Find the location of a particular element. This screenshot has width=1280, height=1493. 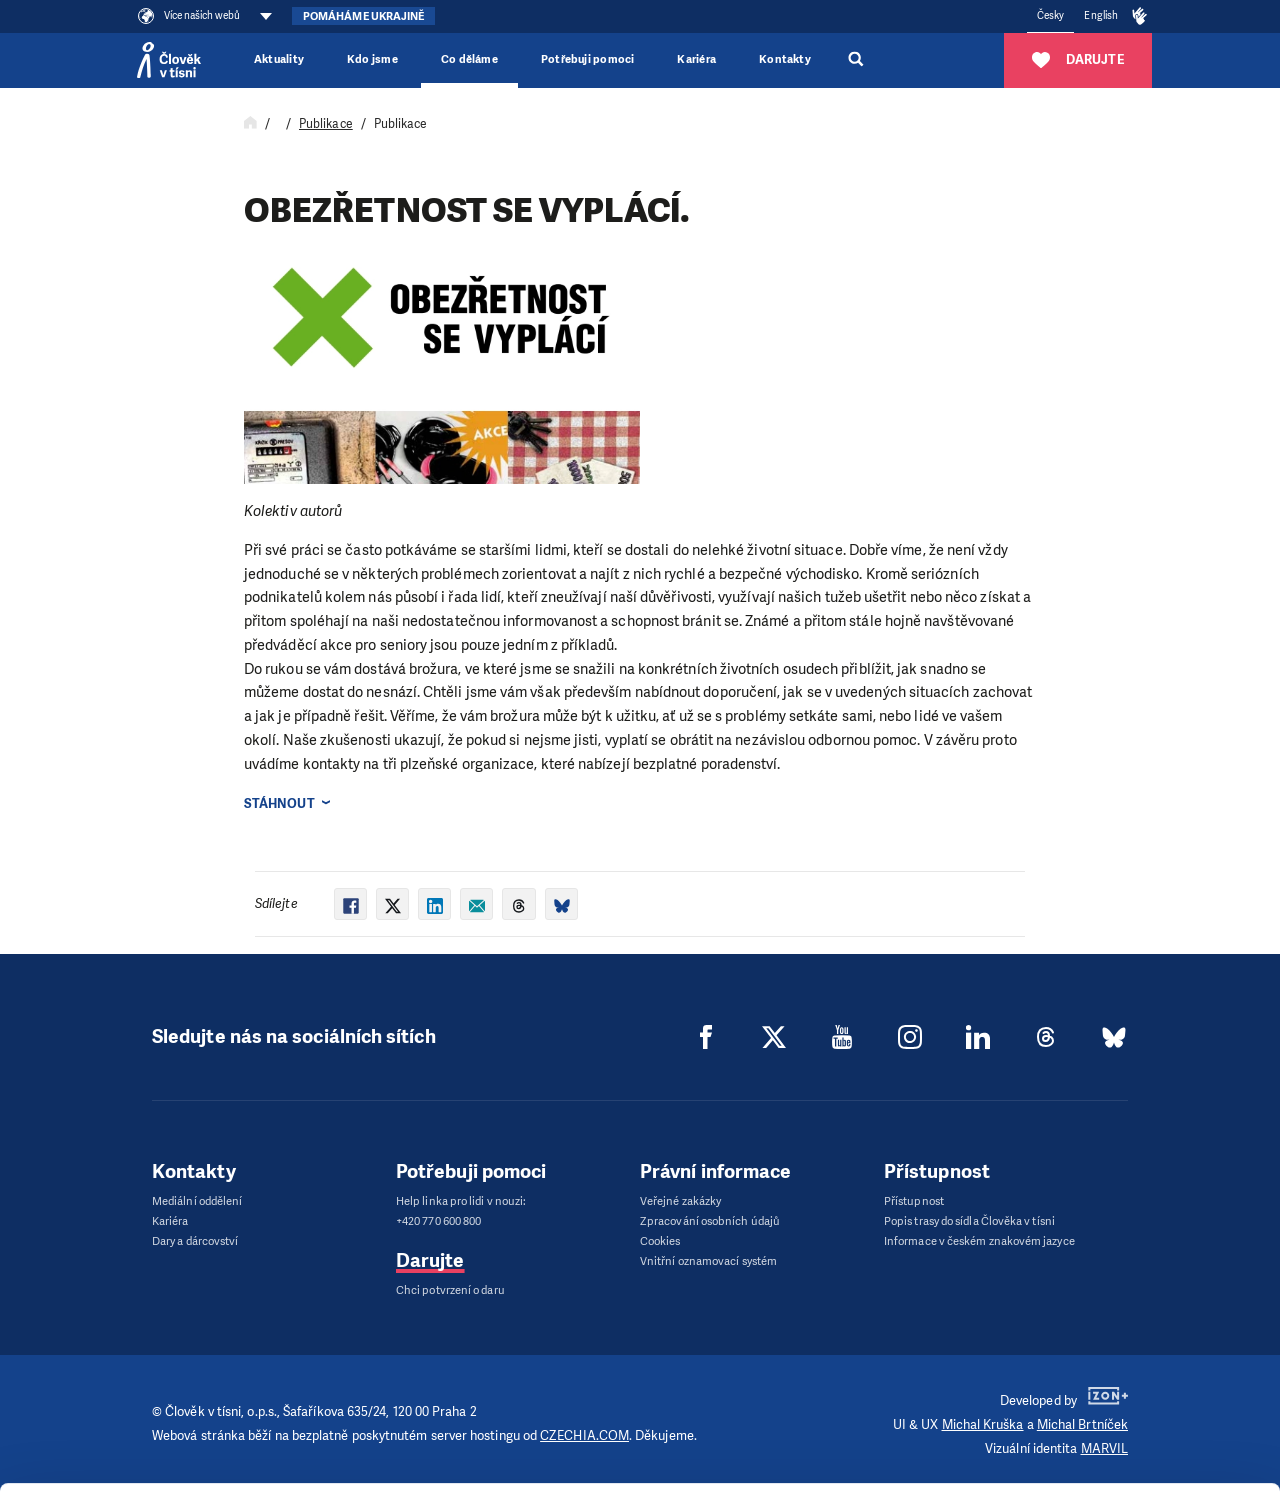

Pomáháme Ukrajině is located at coordinates (363, 16).